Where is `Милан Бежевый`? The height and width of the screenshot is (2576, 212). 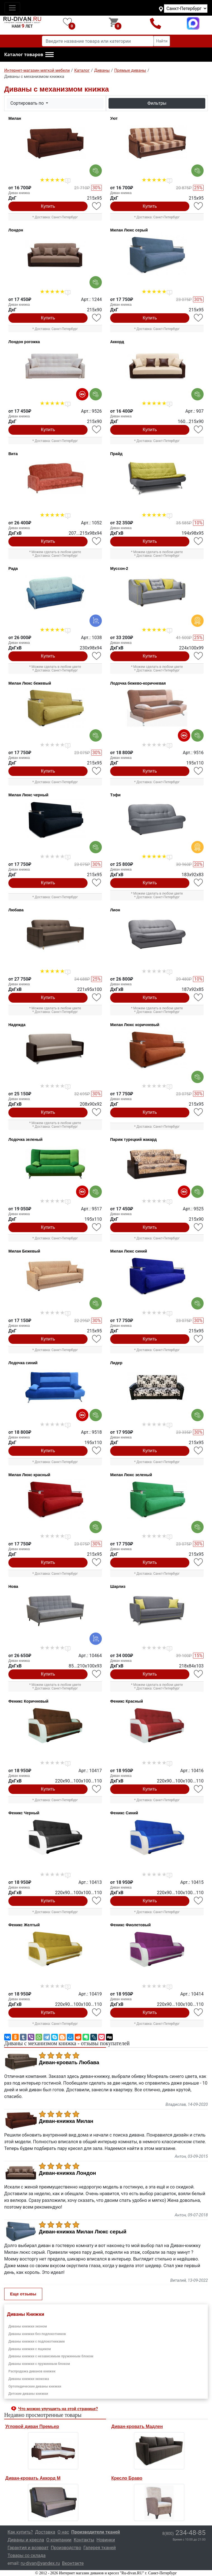 Милан Бежевый is located at coordinates (24, 1251).